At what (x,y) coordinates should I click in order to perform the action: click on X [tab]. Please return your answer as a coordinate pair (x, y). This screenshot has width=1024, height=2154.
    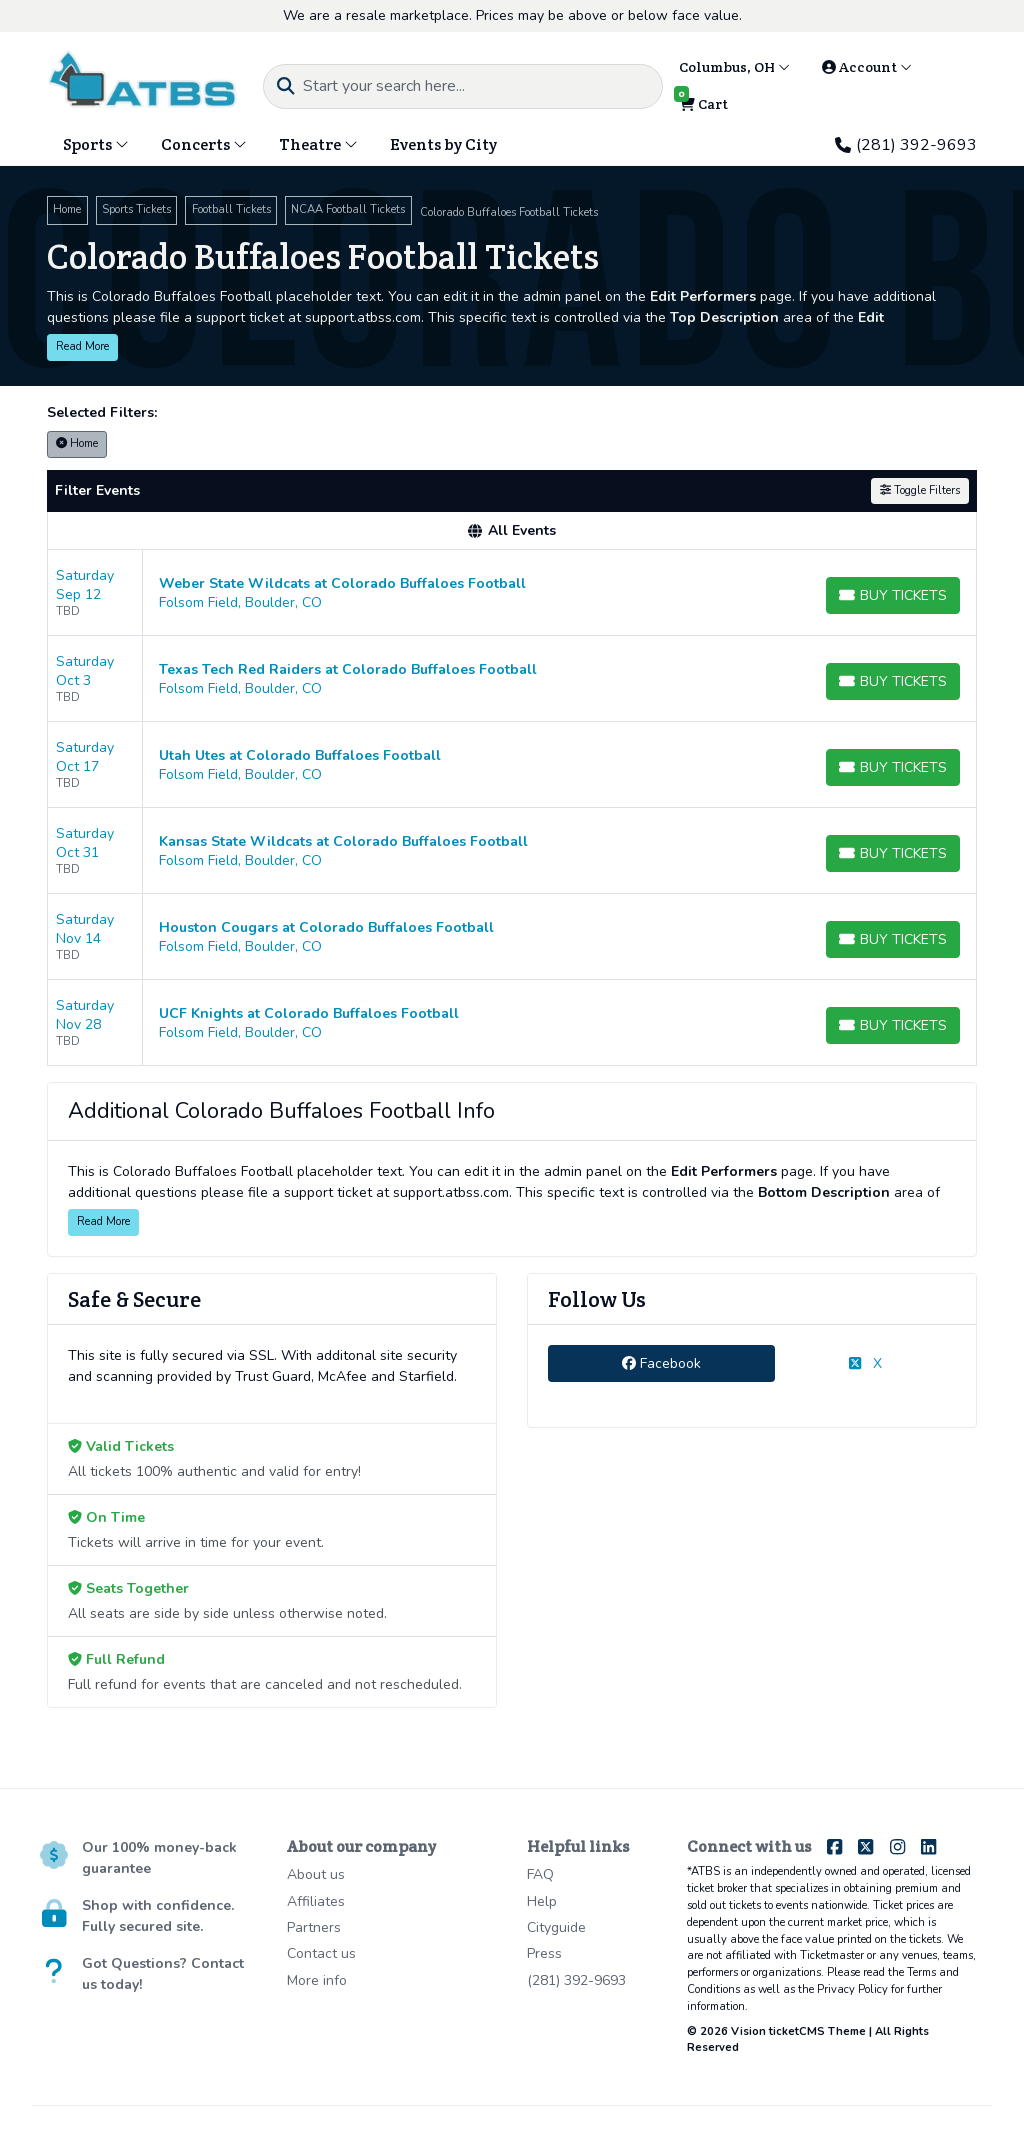
    Looking at the image, I should click on (865, 1363).